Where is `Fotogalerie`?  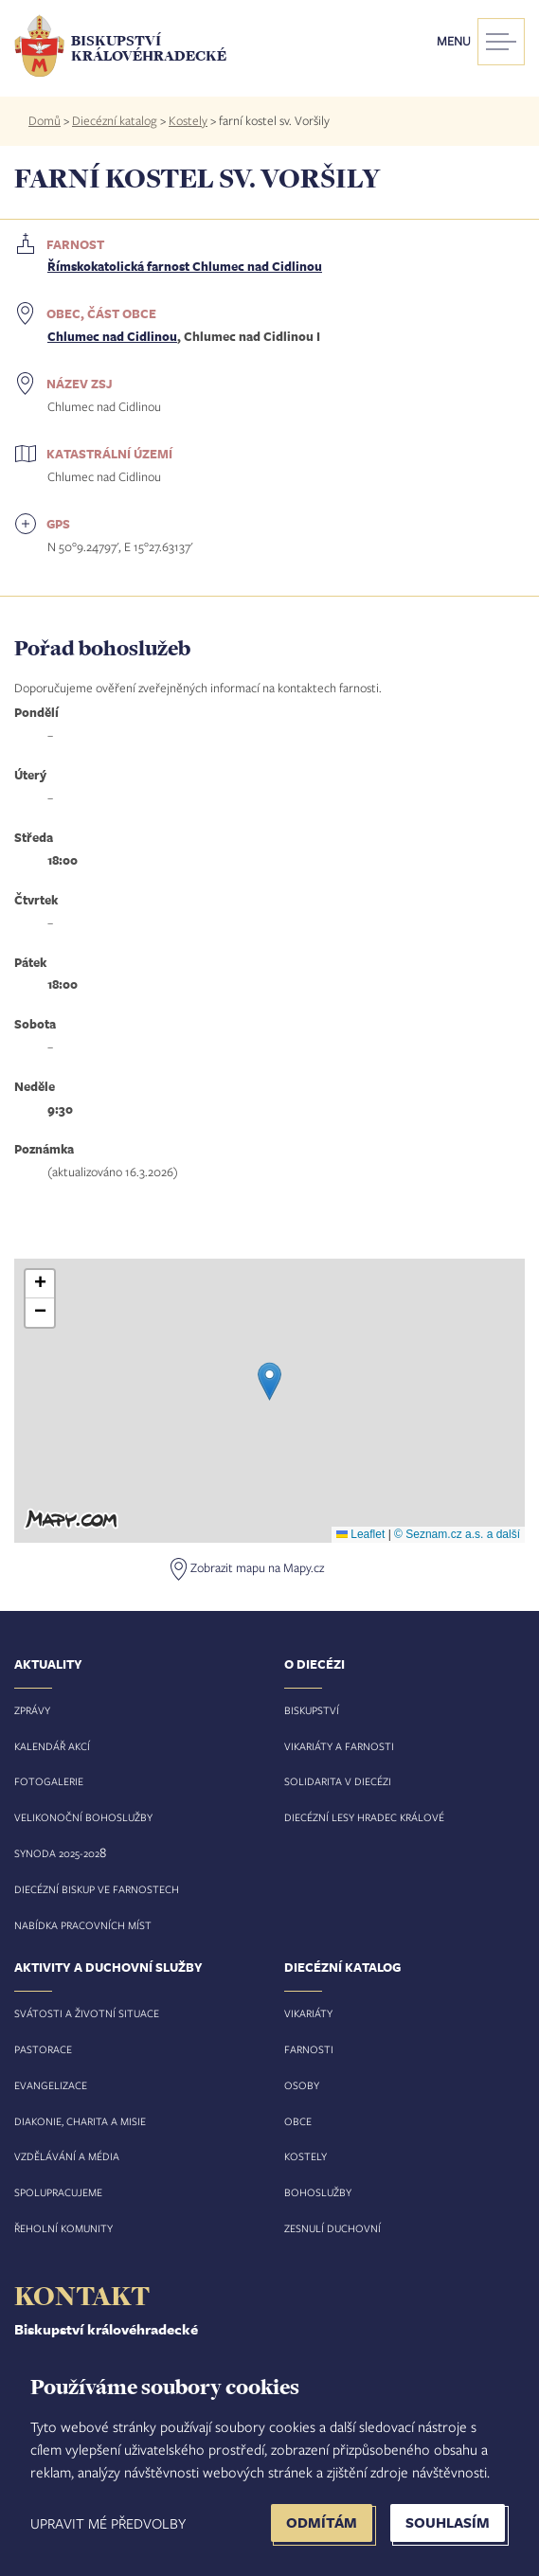 Fotogalerie is located at coordinates (48, 1781).